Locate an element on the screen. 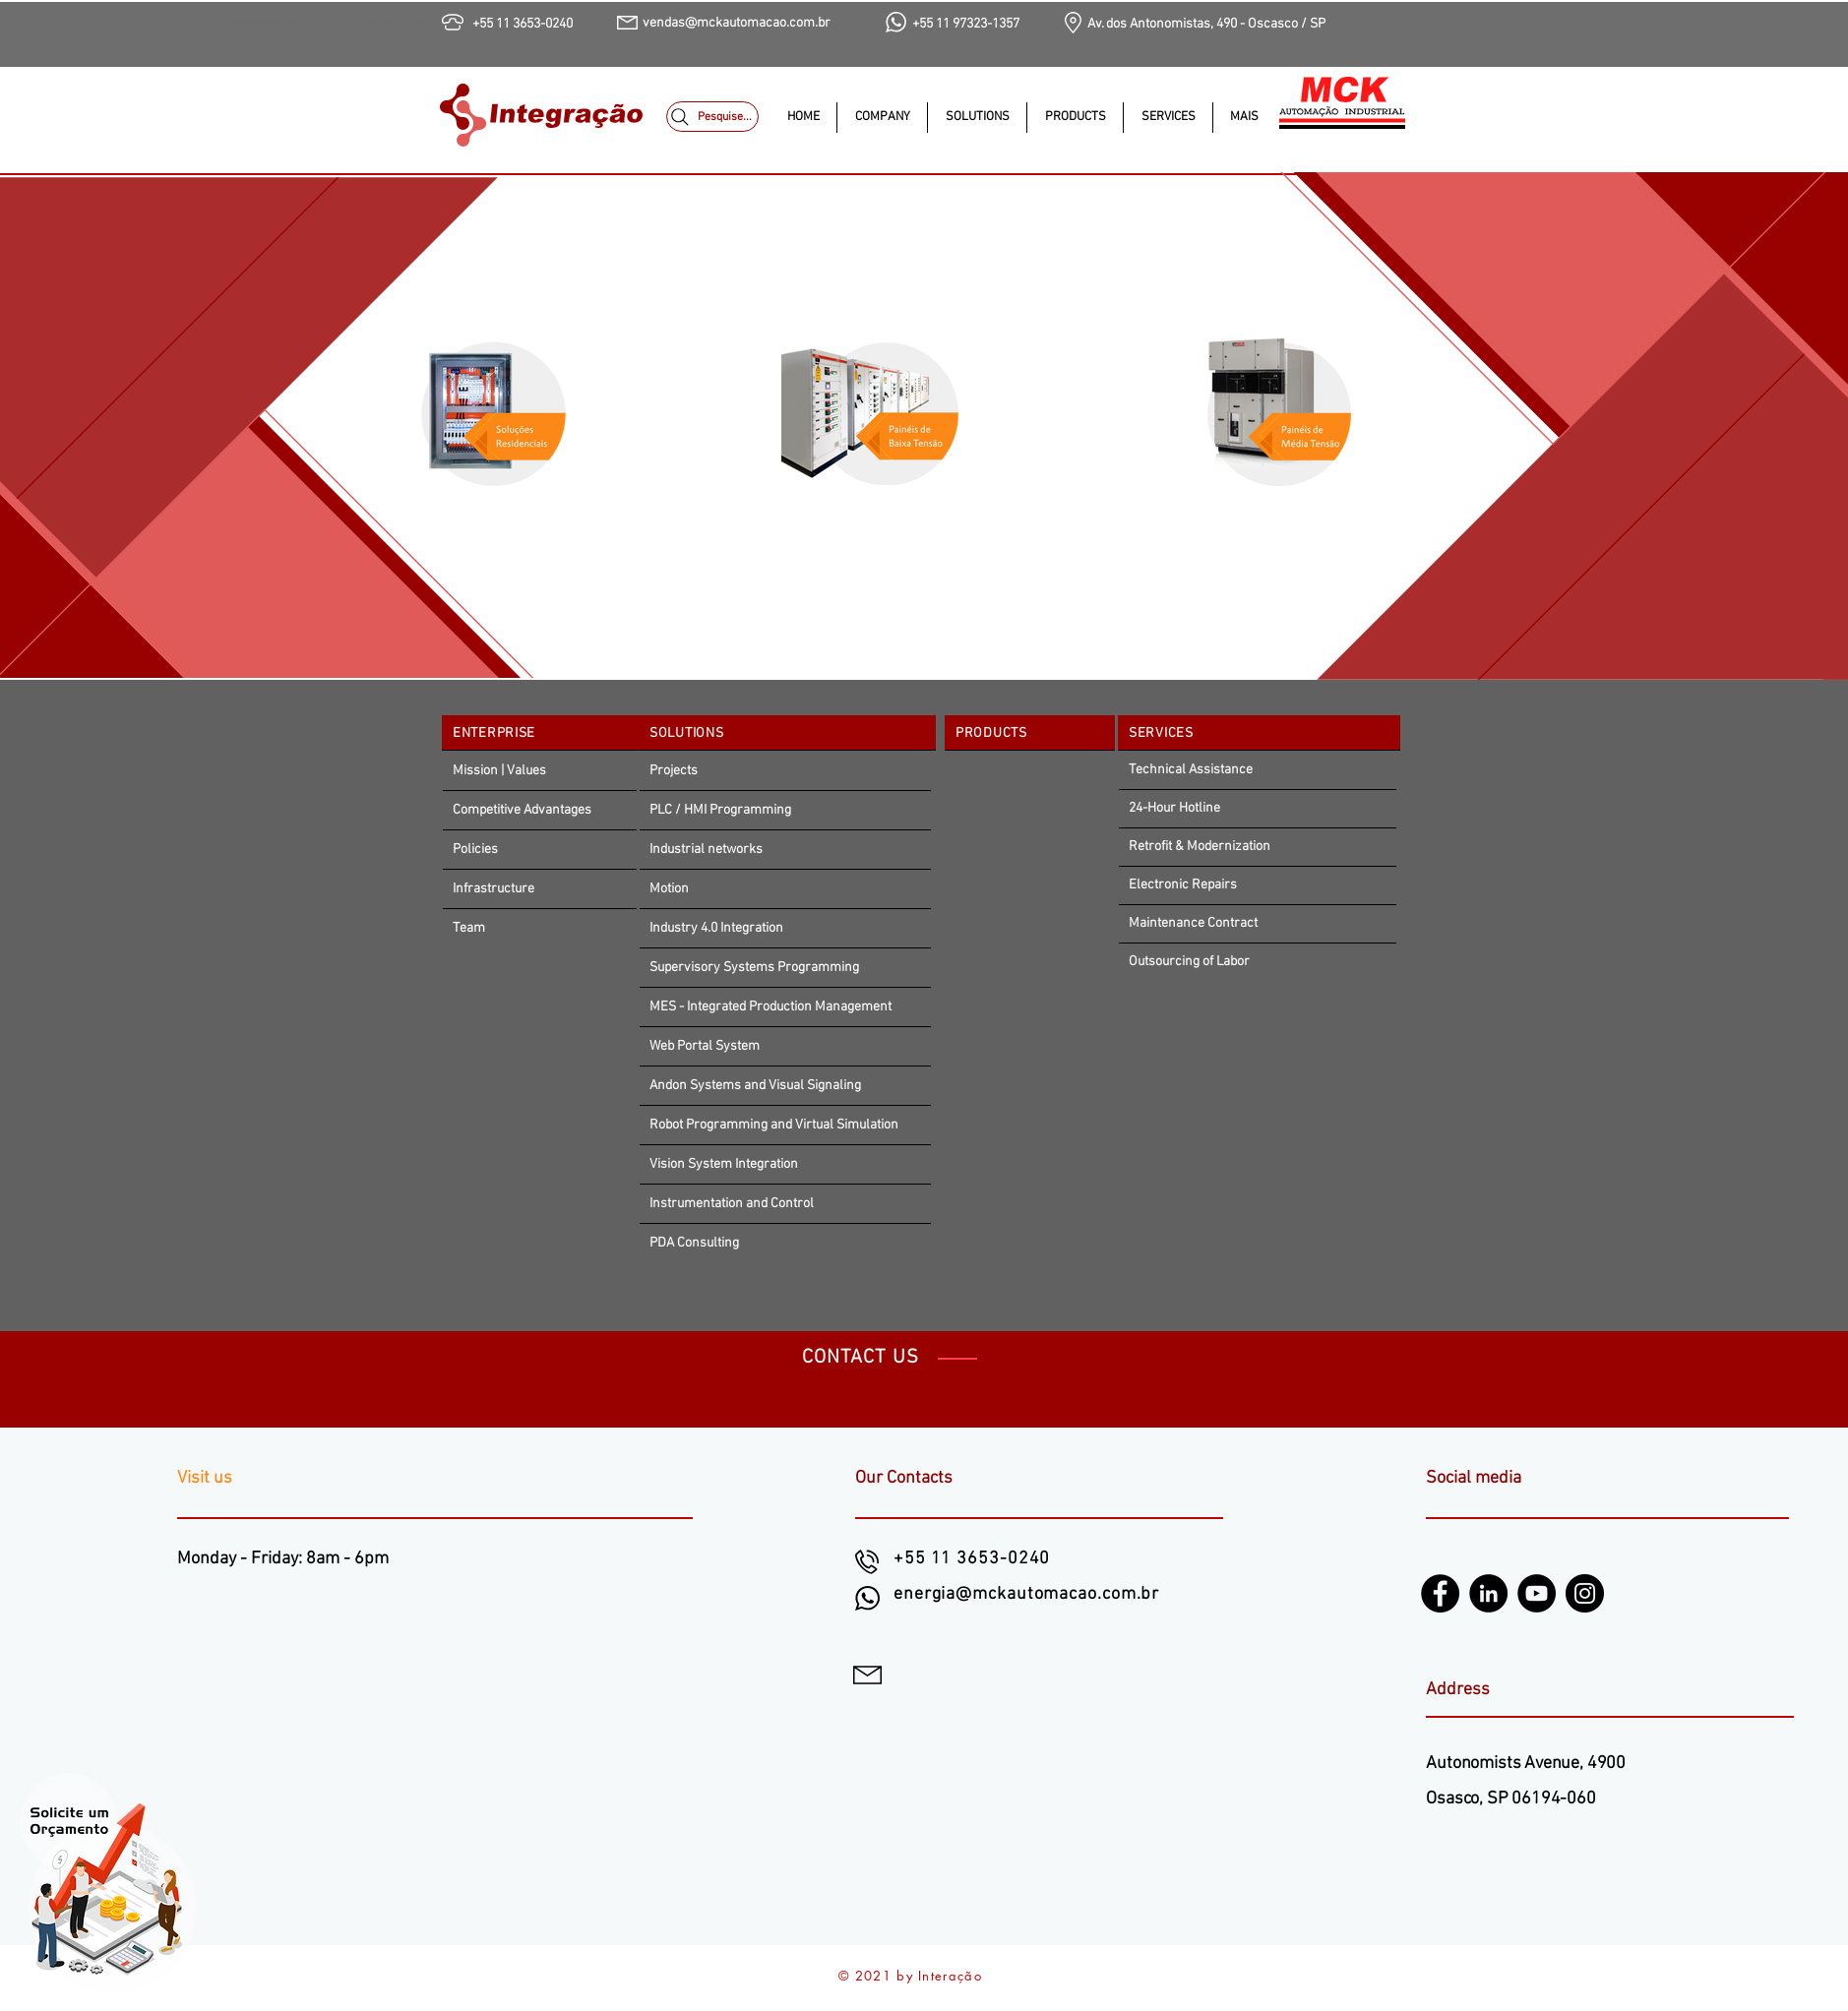 This screenshot has height=2011, width=1848. [YouTube] is located at coordinates (1536, 1593).